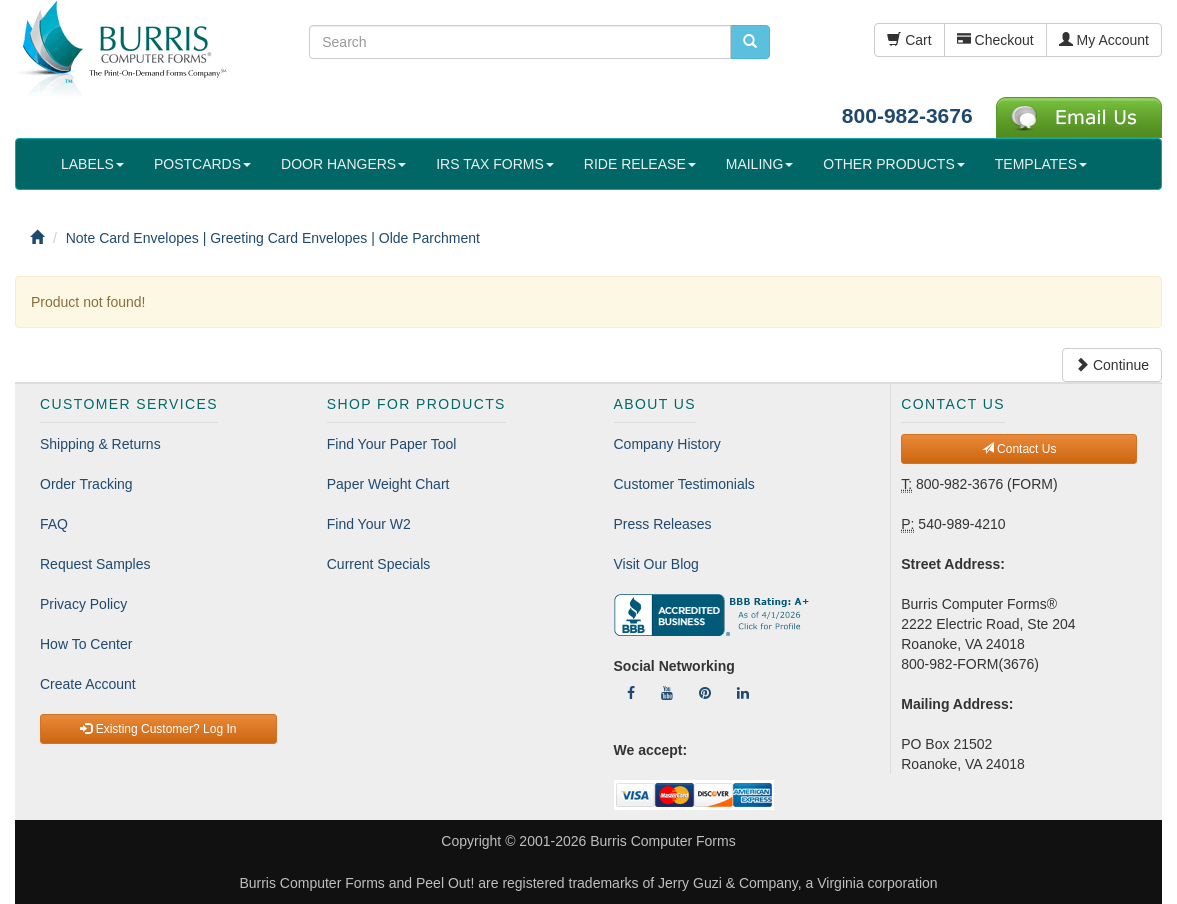 The width and height of the screenshot is (1177, 904). Describe the element at coordinates (640, 164) in the screenshot. I see `RIDE RELEASE [button]` at that location.